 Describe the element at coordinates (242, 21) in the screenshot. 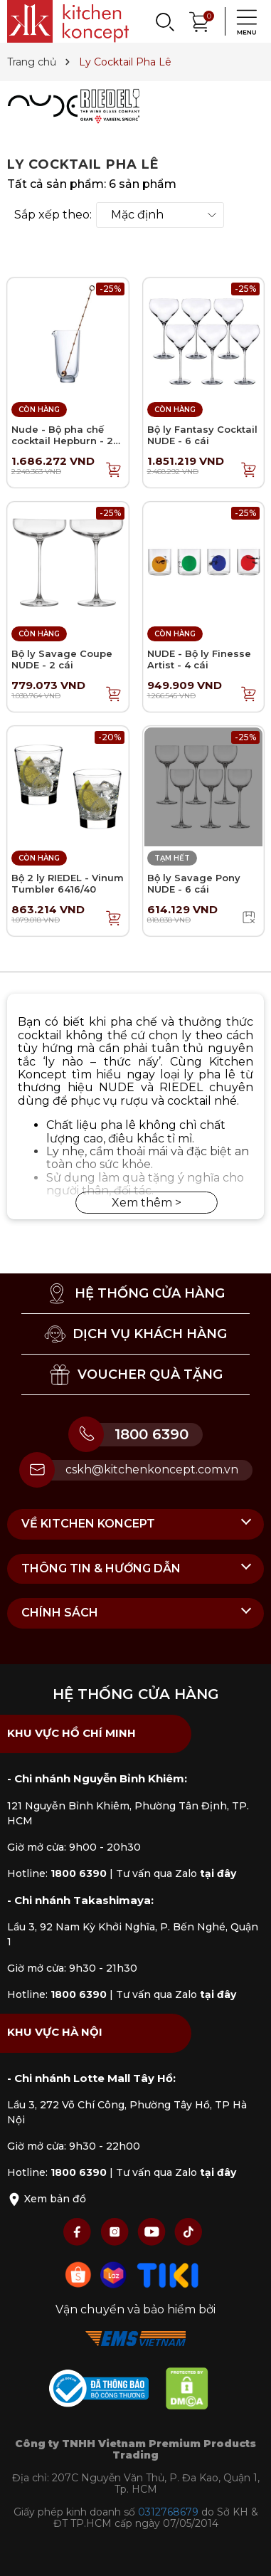

I see `[Menu]` at that location.